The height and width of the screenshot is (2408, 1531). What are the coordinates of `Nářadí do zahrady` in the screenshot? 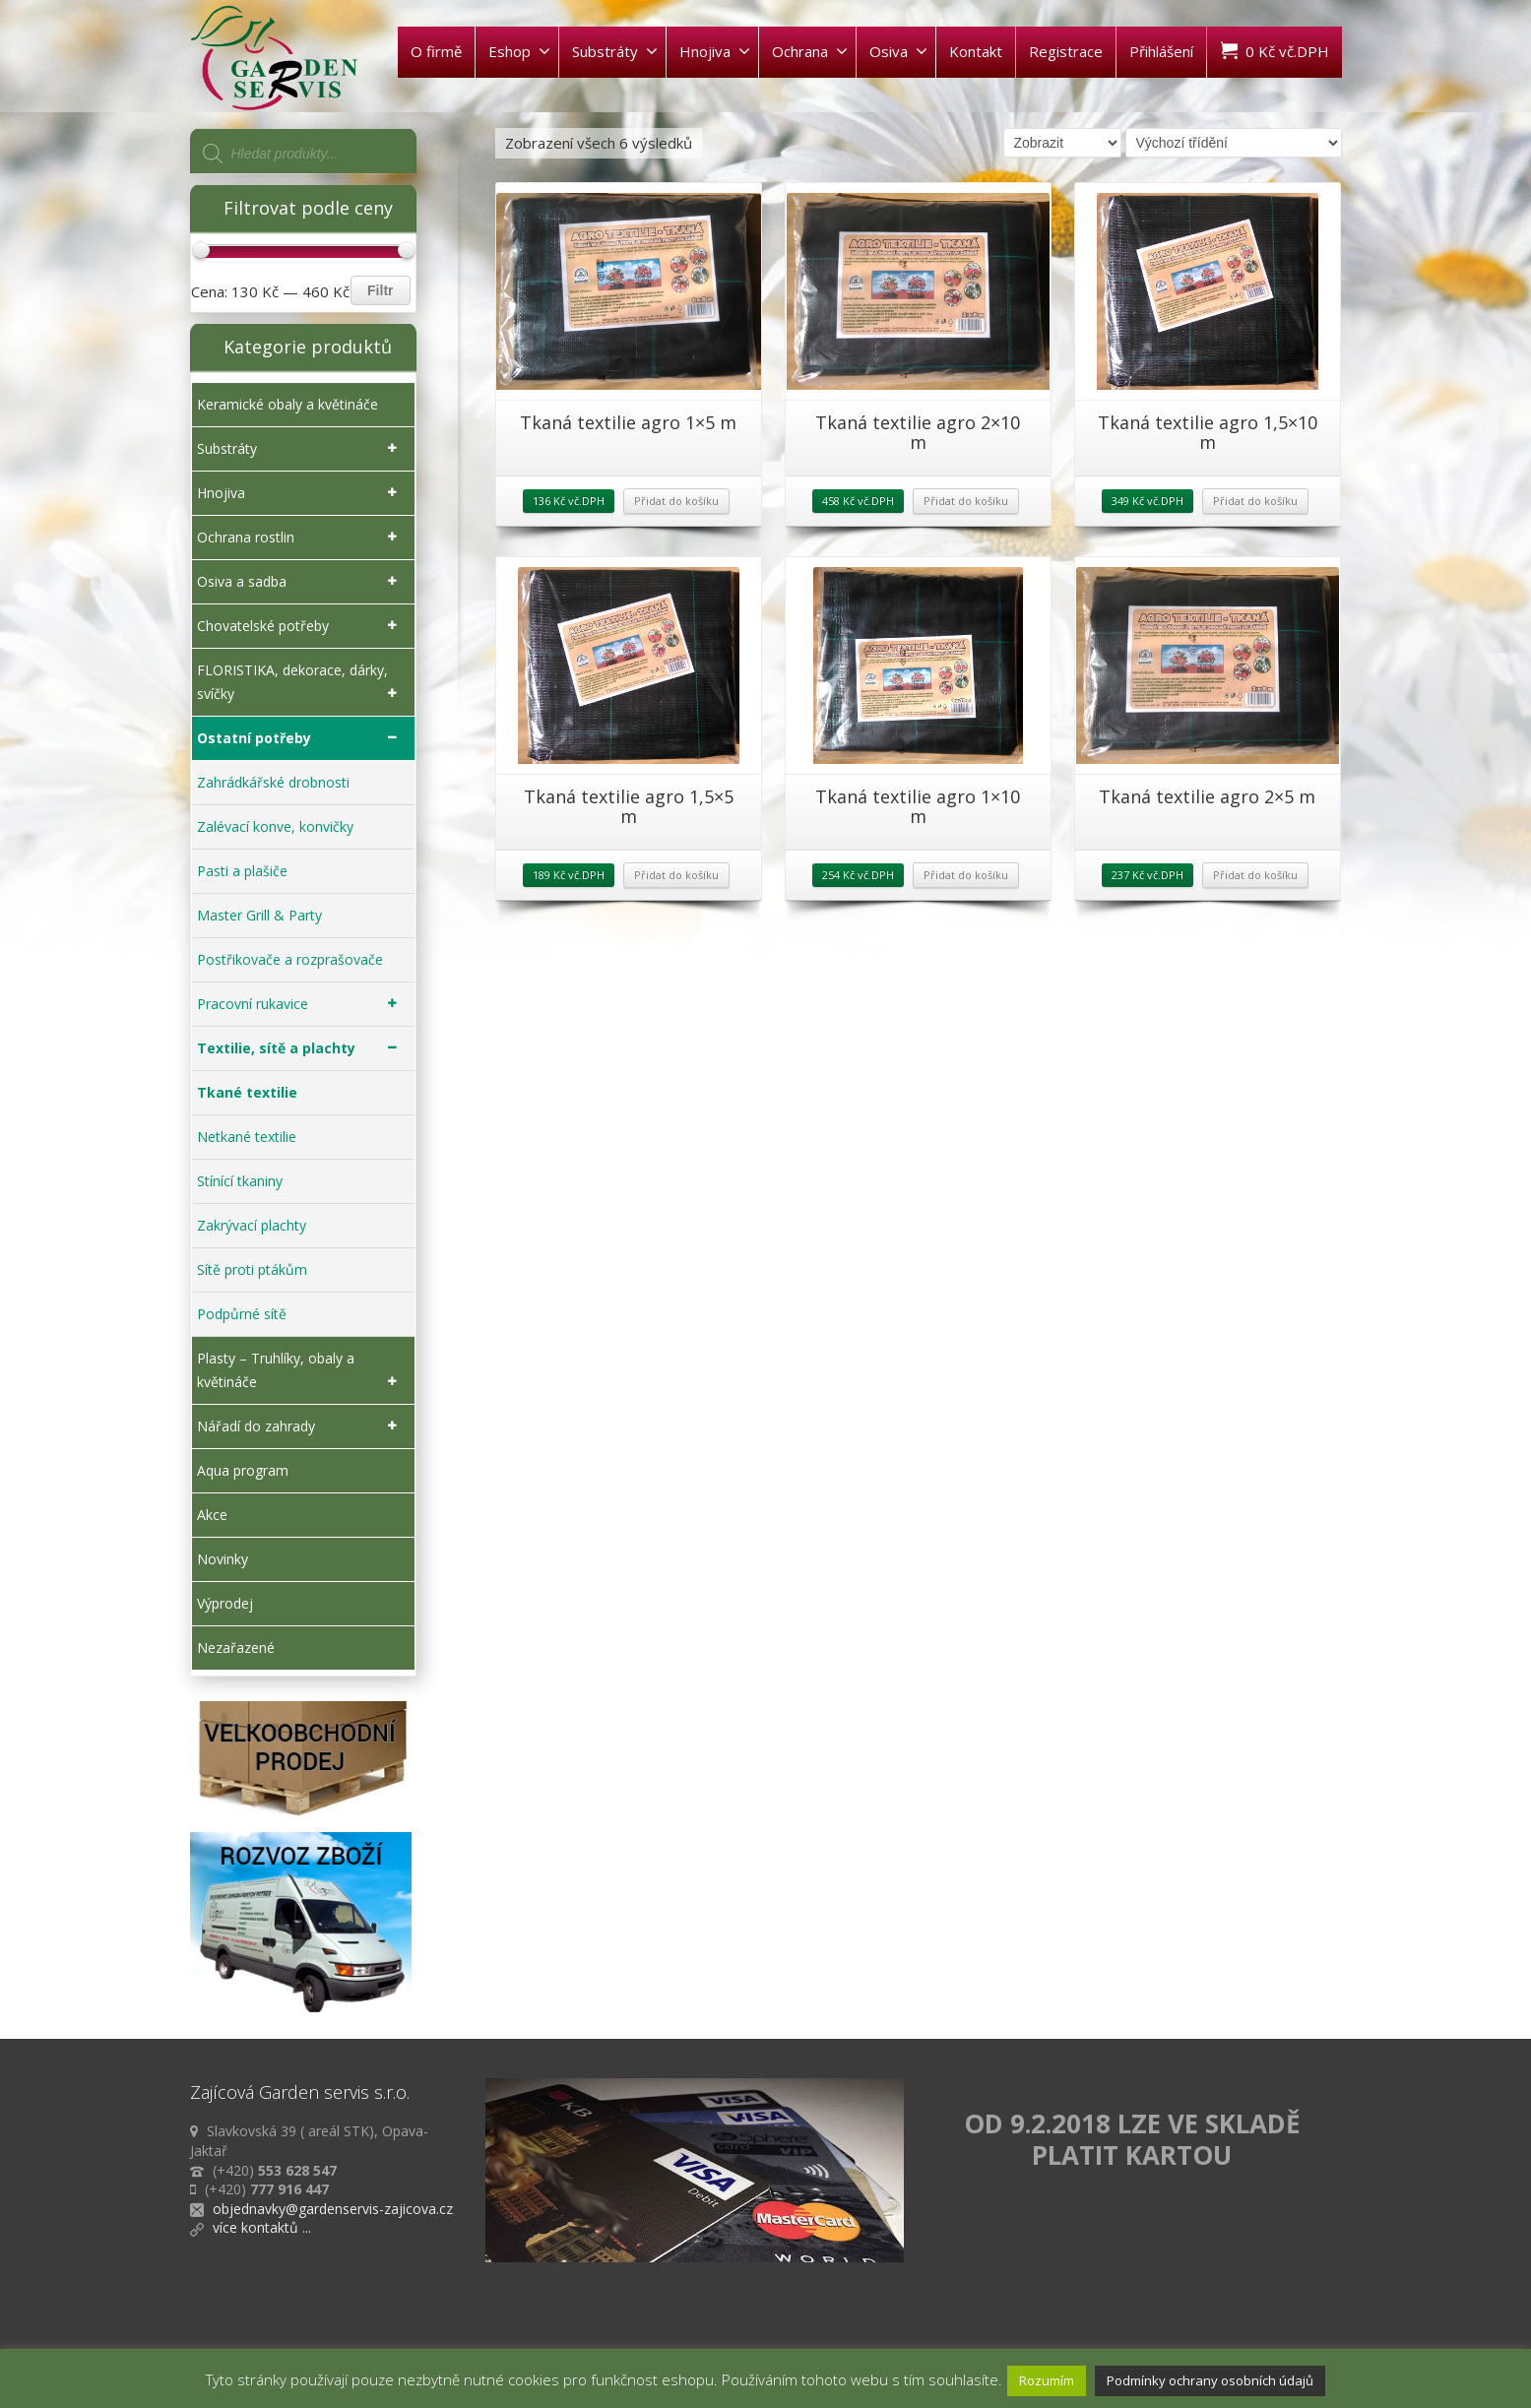 It's located at (301, 1426).